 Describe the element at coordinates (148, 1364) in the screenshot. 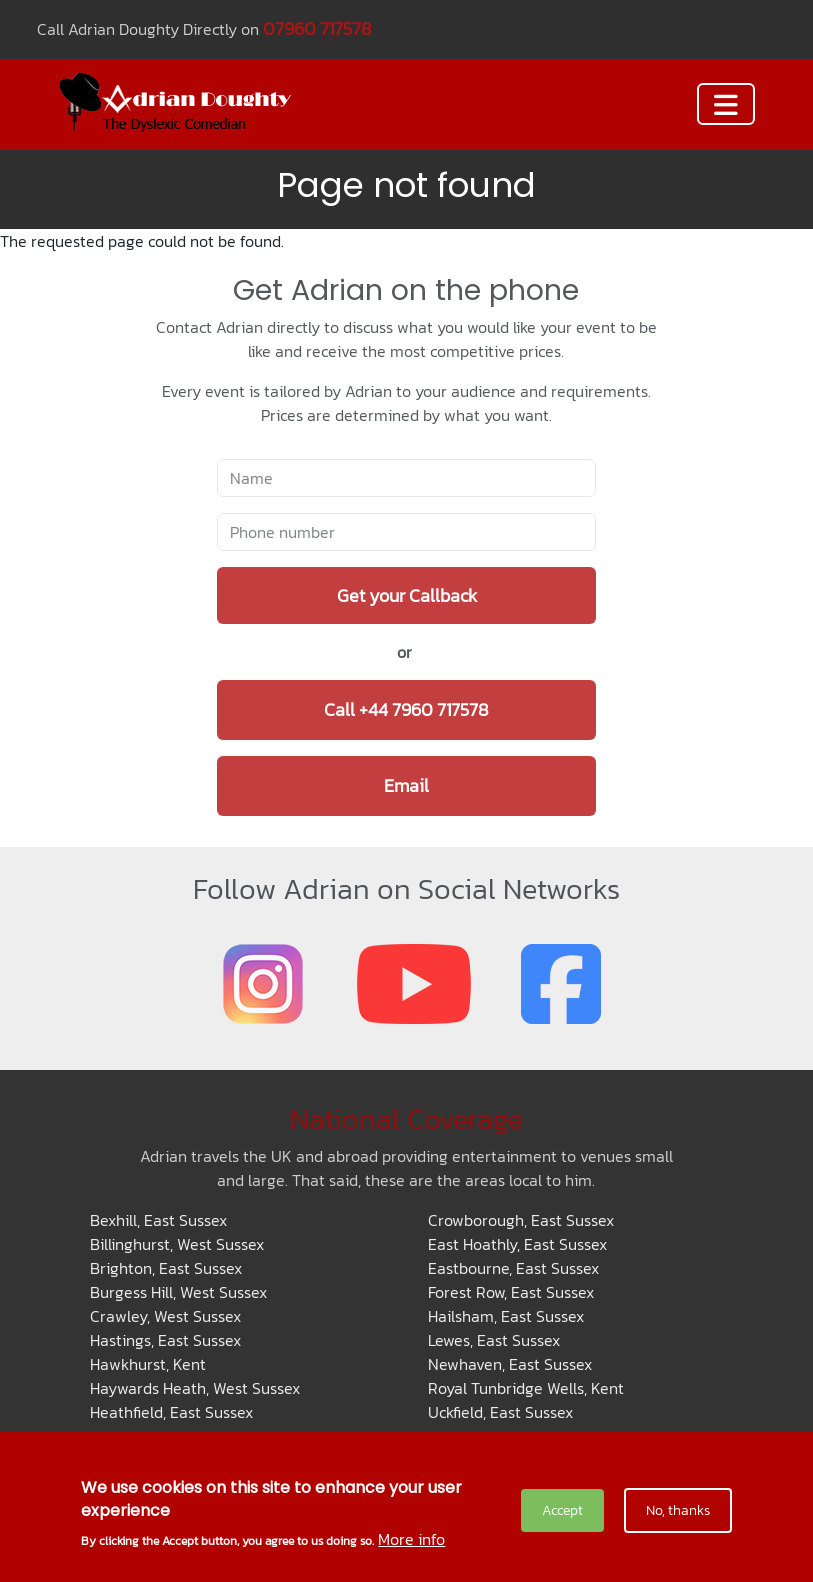

I see `Hawkhurst, Kent` at that location.